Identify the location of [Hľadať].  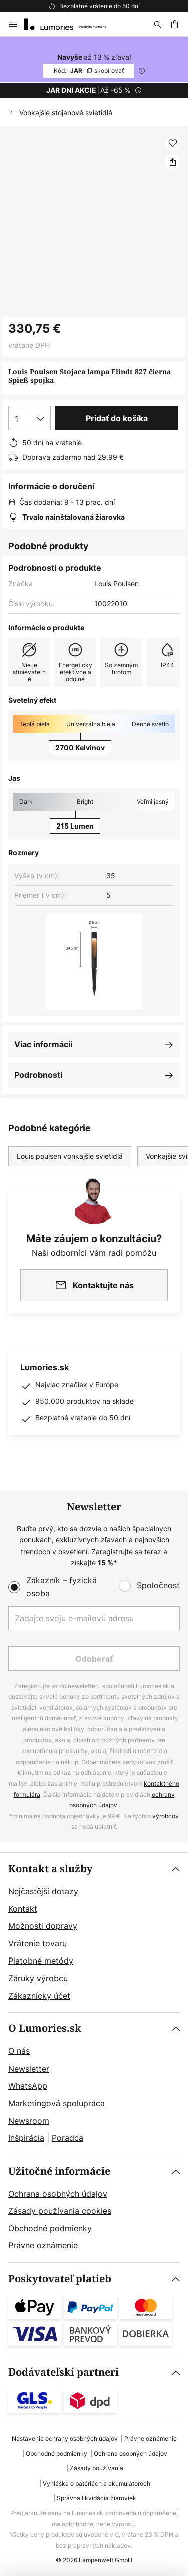
(158, 24).